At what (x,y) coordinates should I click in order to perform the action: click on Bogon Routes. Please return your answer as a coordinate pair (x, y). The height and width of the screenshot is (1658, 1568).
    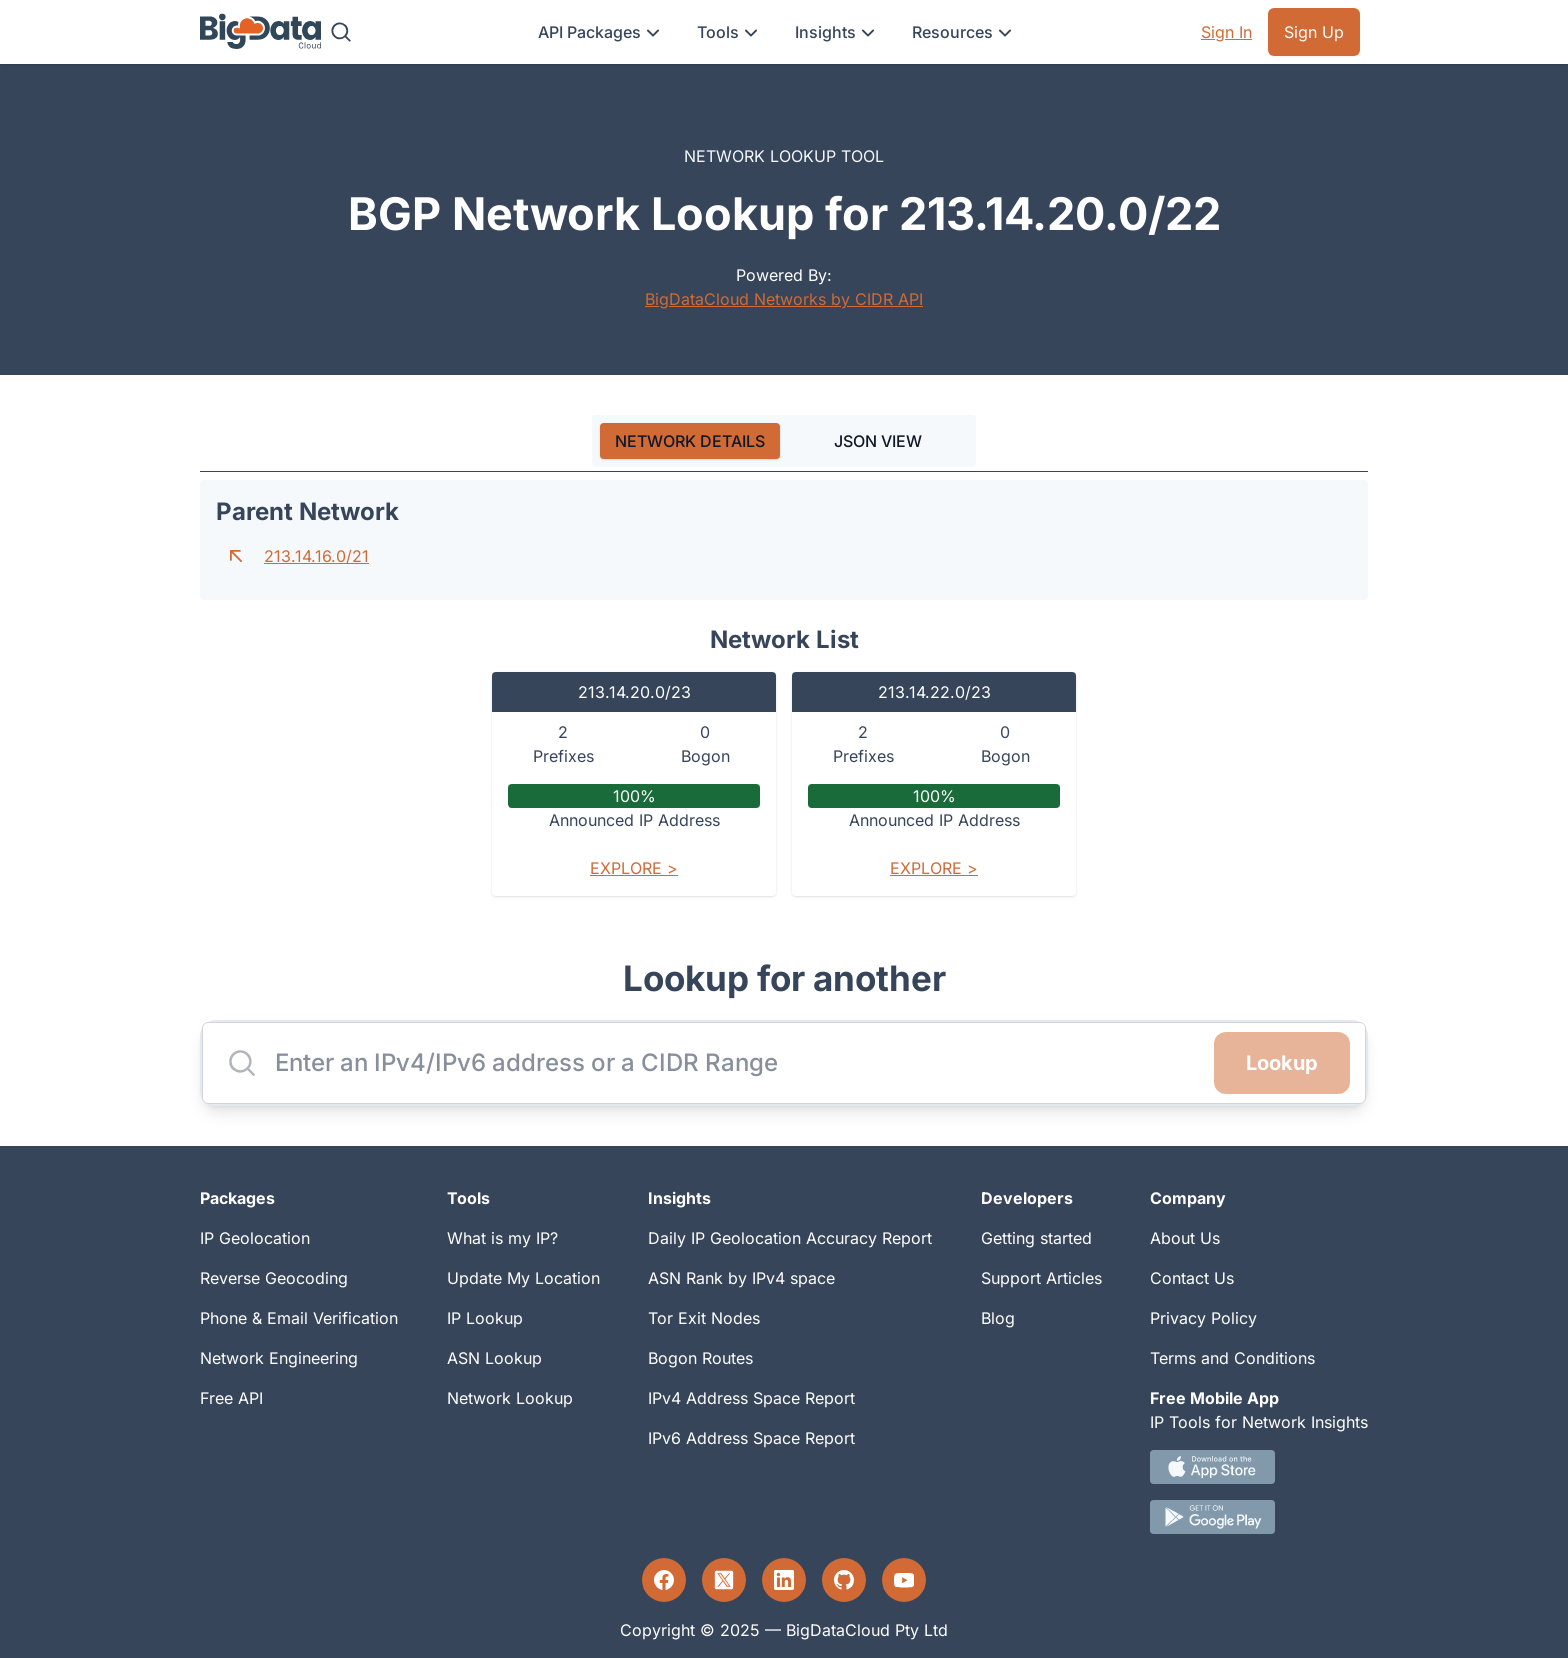
    Looking at the image, I should click on (700, 1358).